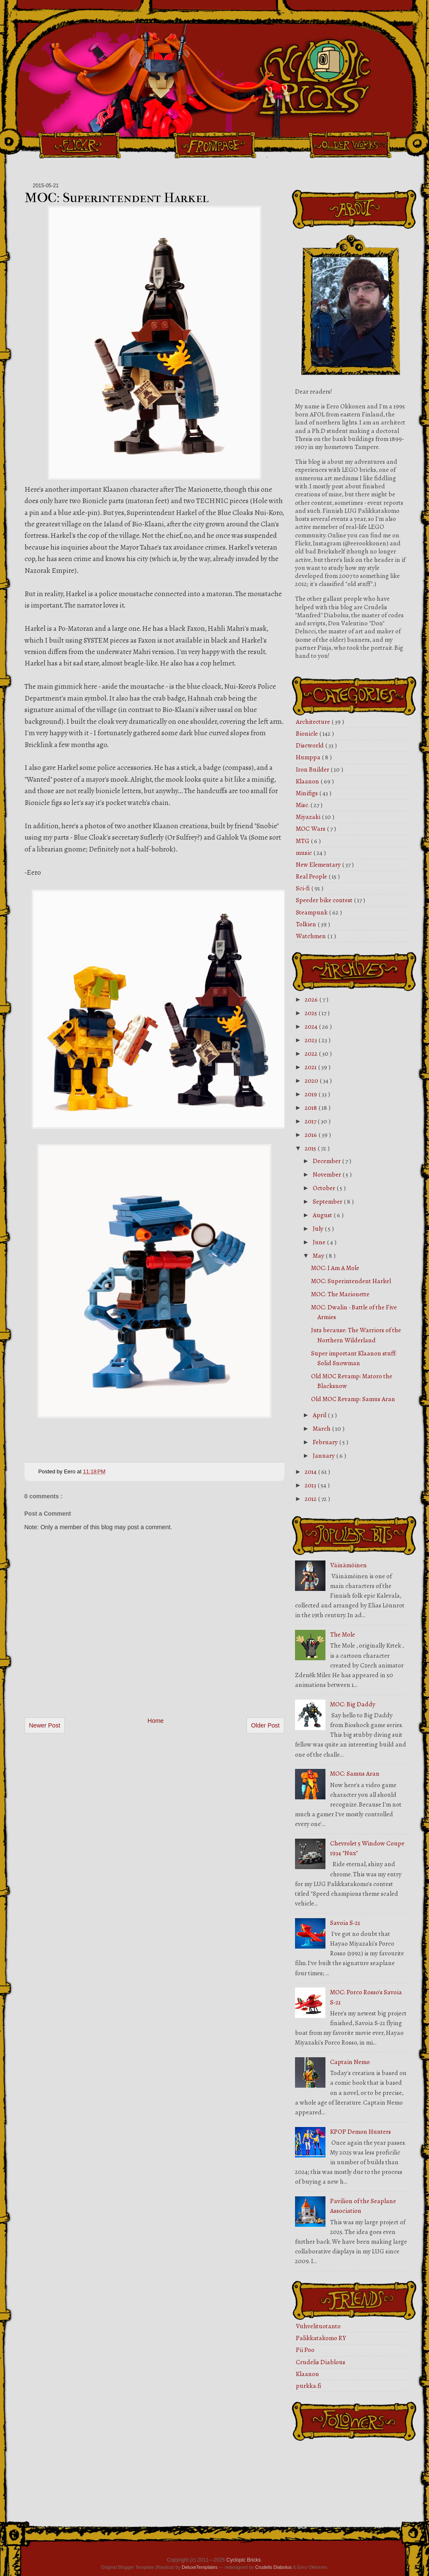 The width and height of the screenshot is (429, 2576). I want to click on Savoia S-21, so click(345, 1923).